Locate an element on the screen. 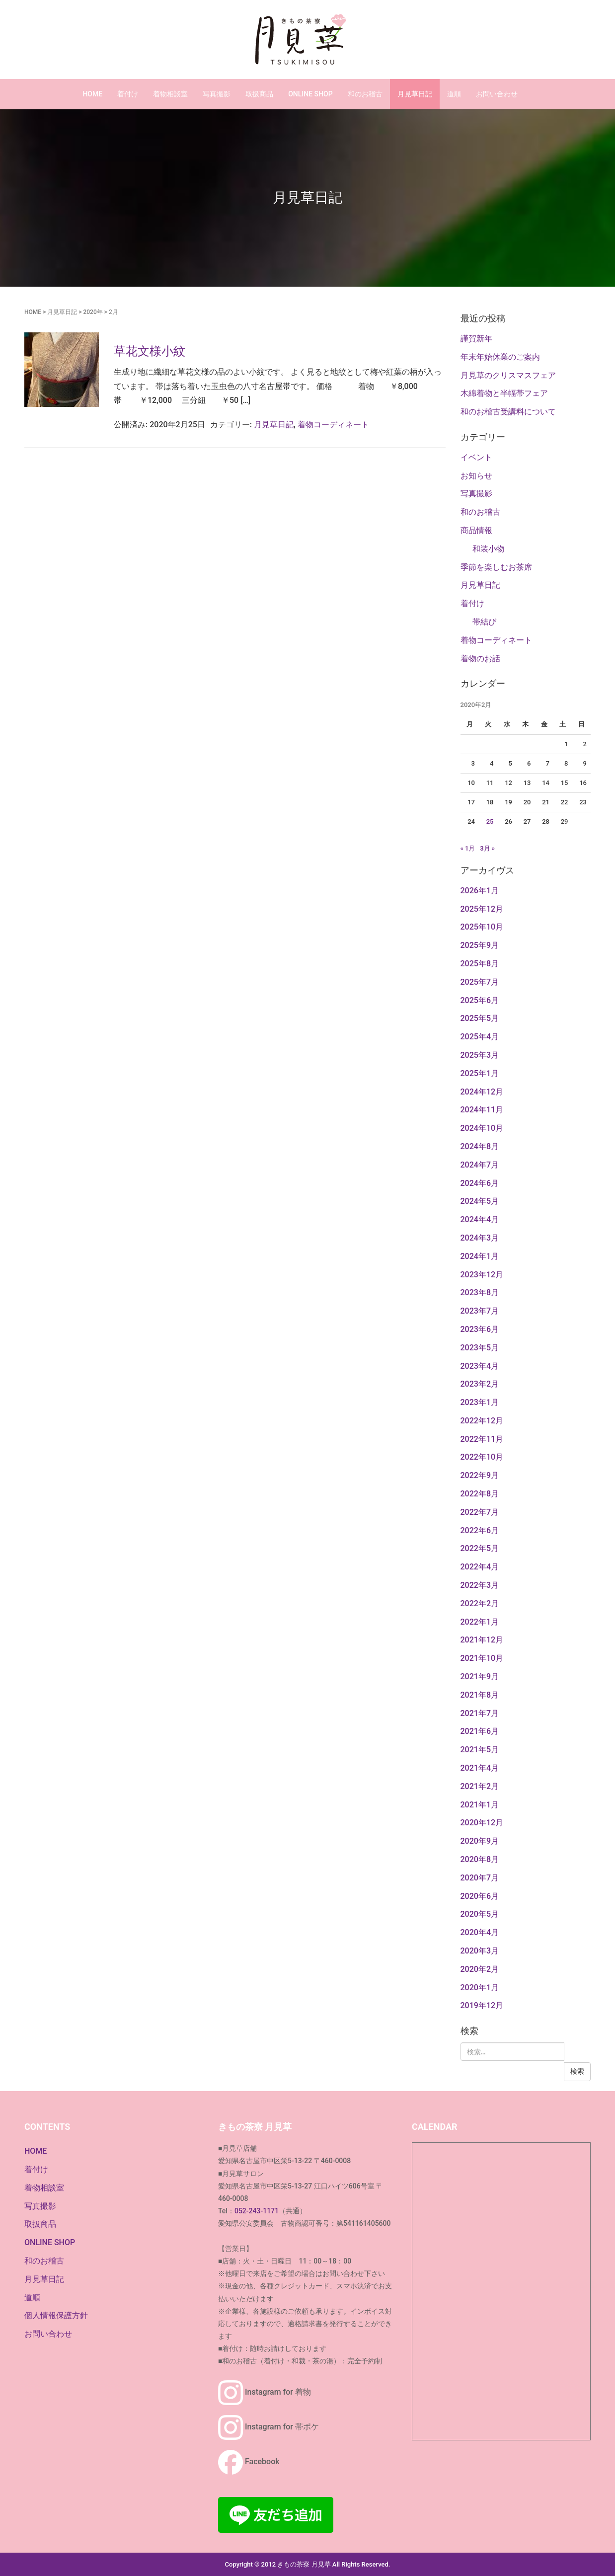 This screenshot has width=615, height=2576. 着物コーディネート is located at coordinates (333, 424).